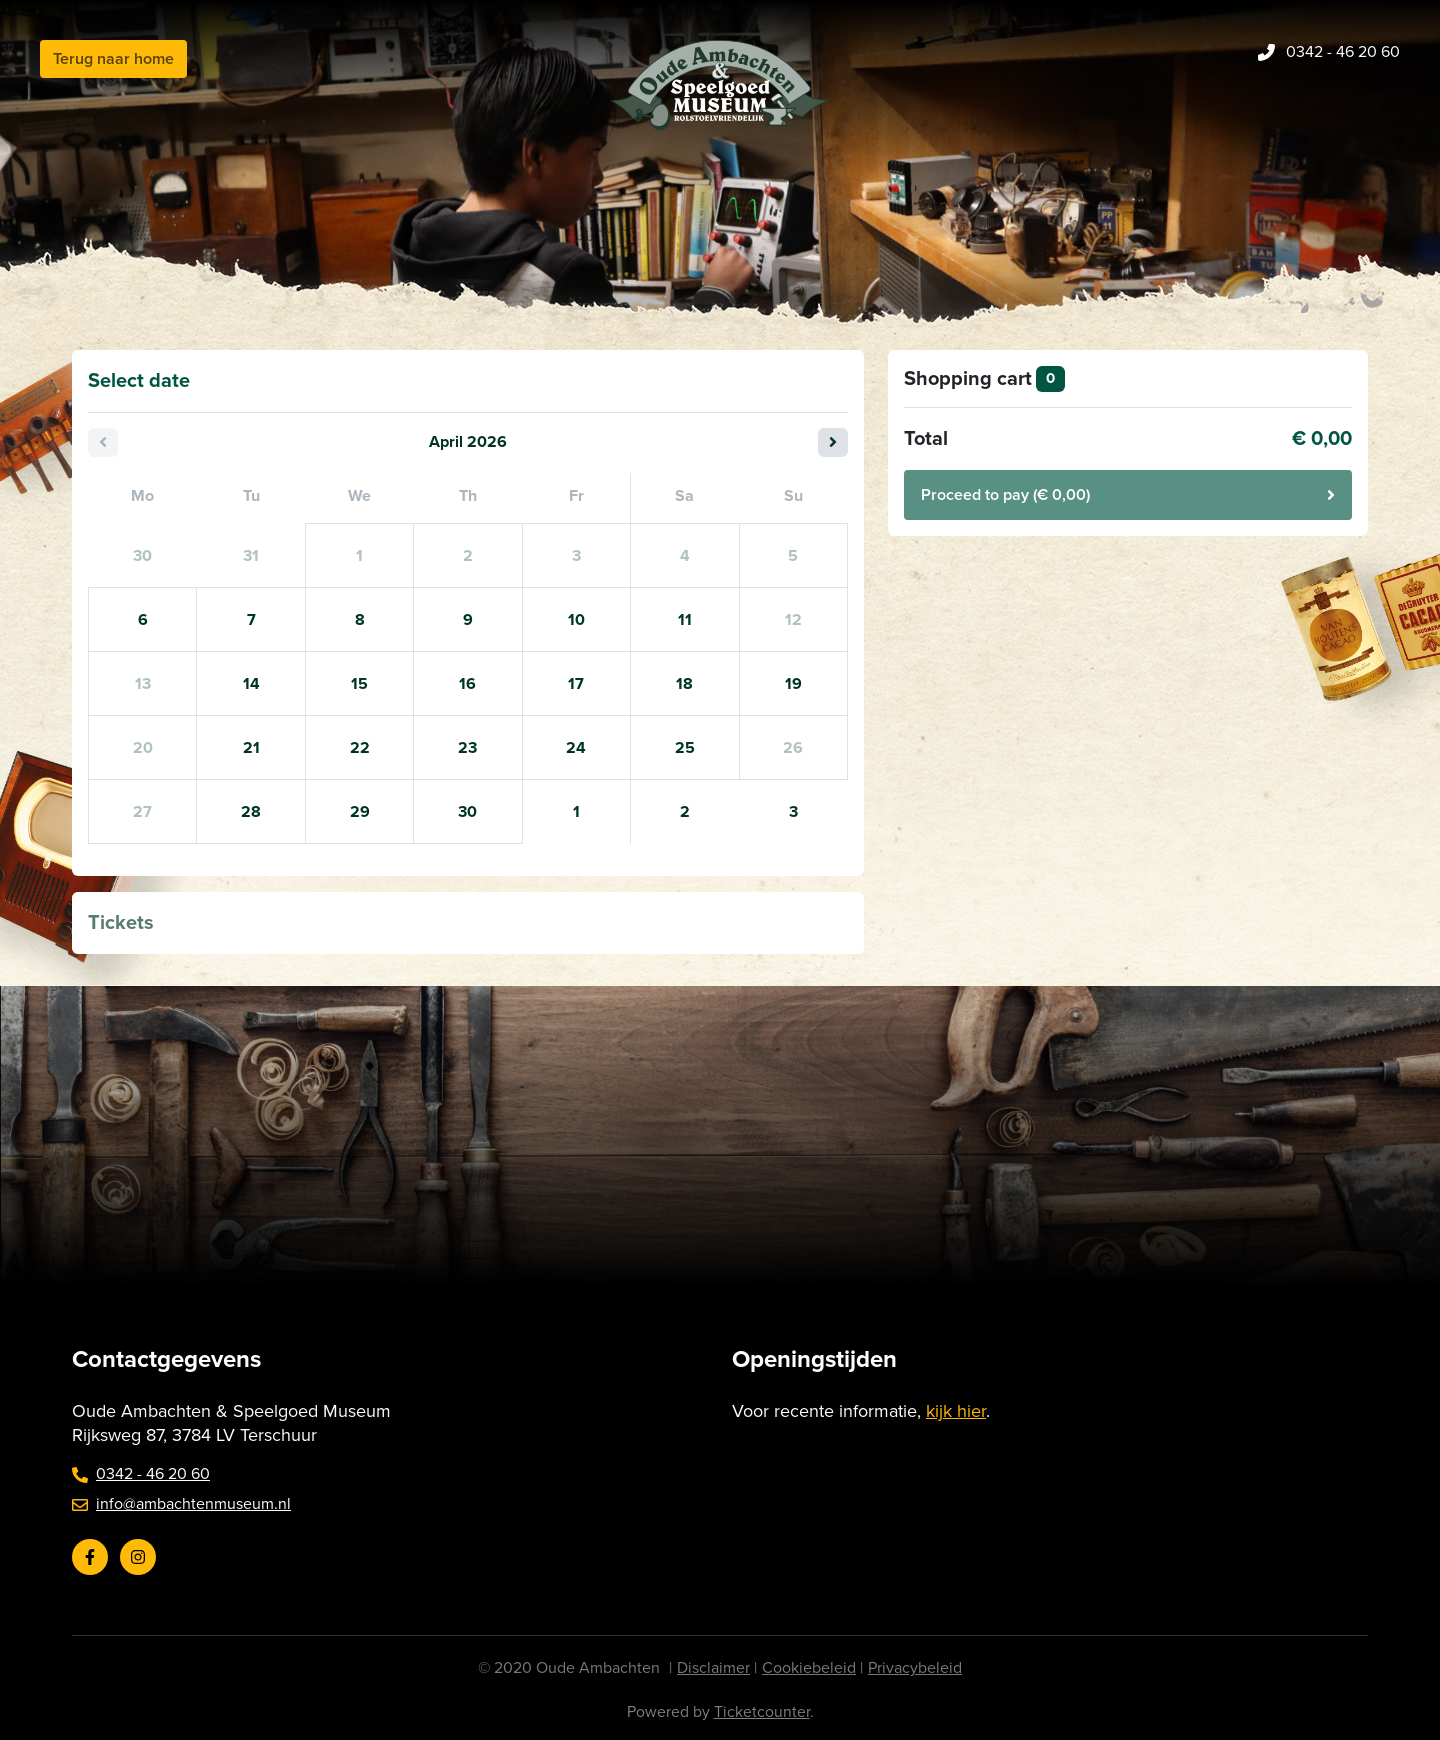 This screenshot has height=1740, width=1440. I want to click on 1 [Friday 01 May 2026], so click(576, 812).